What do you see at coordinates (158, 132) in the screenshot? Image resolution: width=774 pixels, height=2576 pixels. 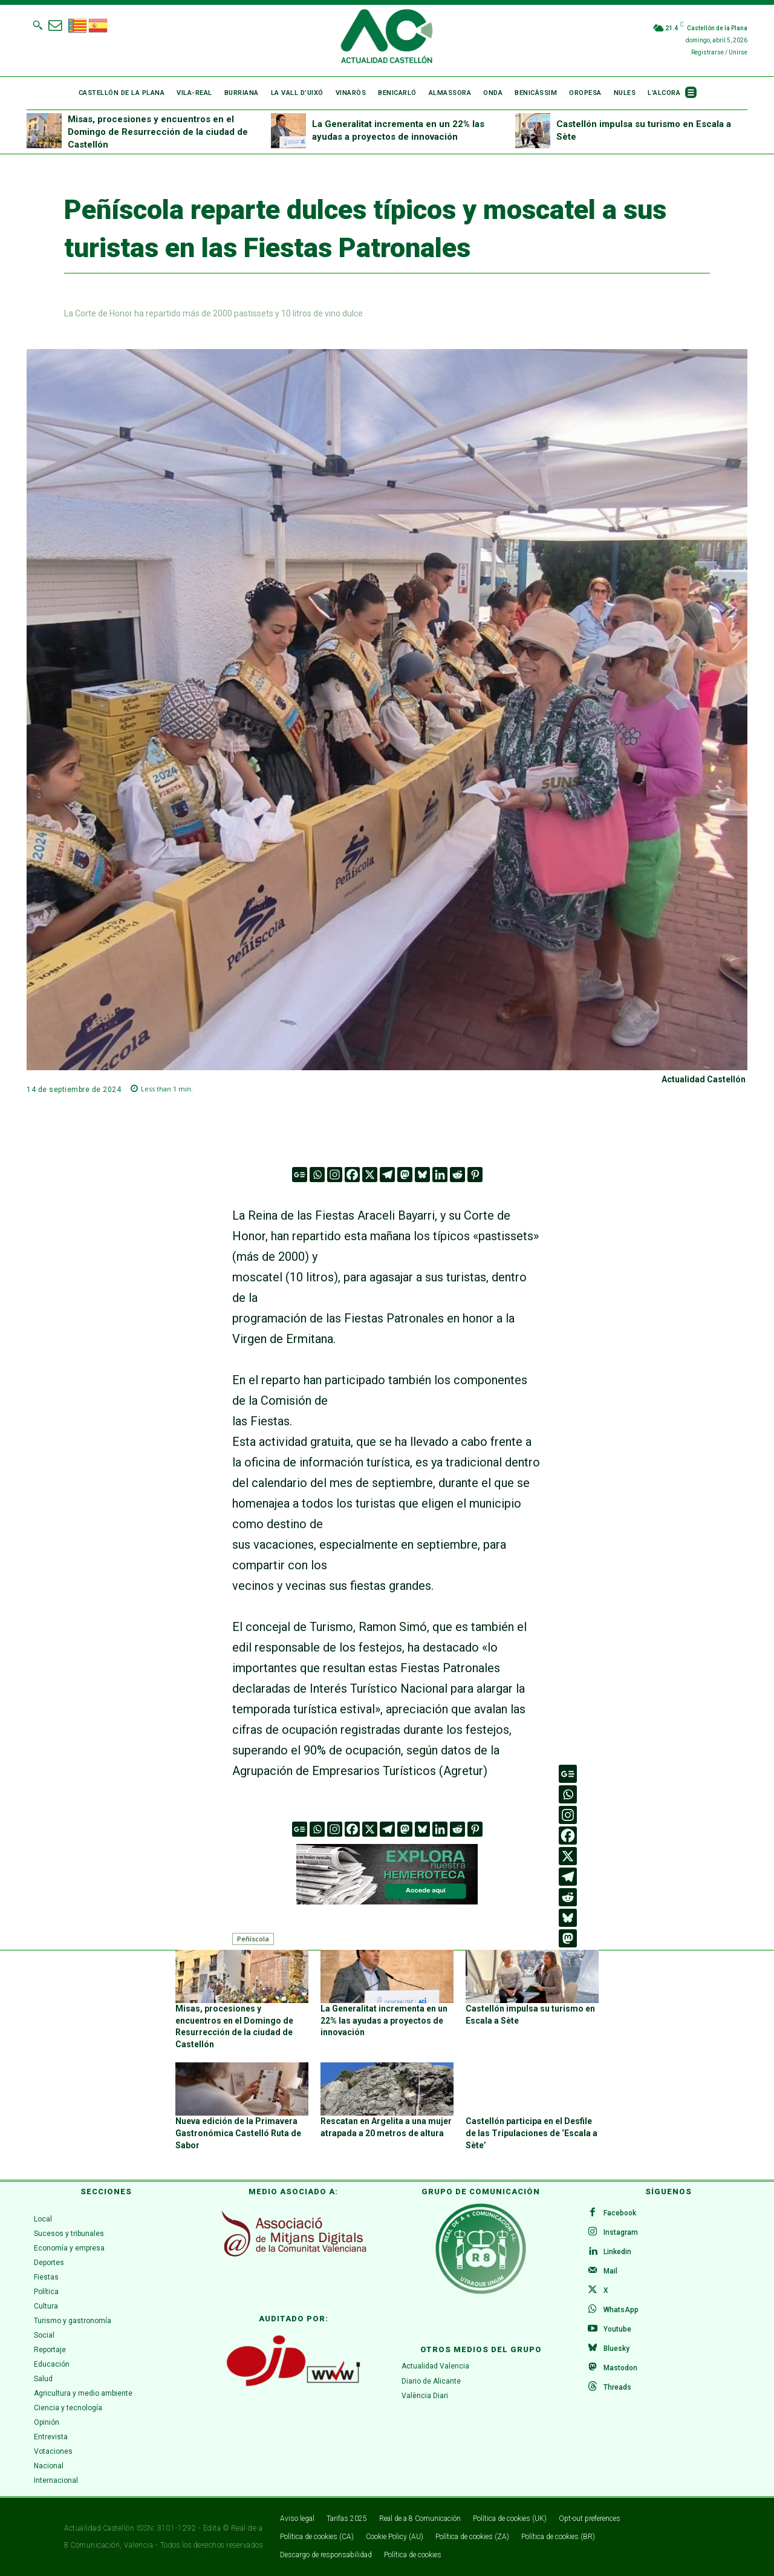 I see `Misas, procesiones y encuentros en el Domingo de Resurrección de la ciudad de Castellón` at bounding box center [158, 132].